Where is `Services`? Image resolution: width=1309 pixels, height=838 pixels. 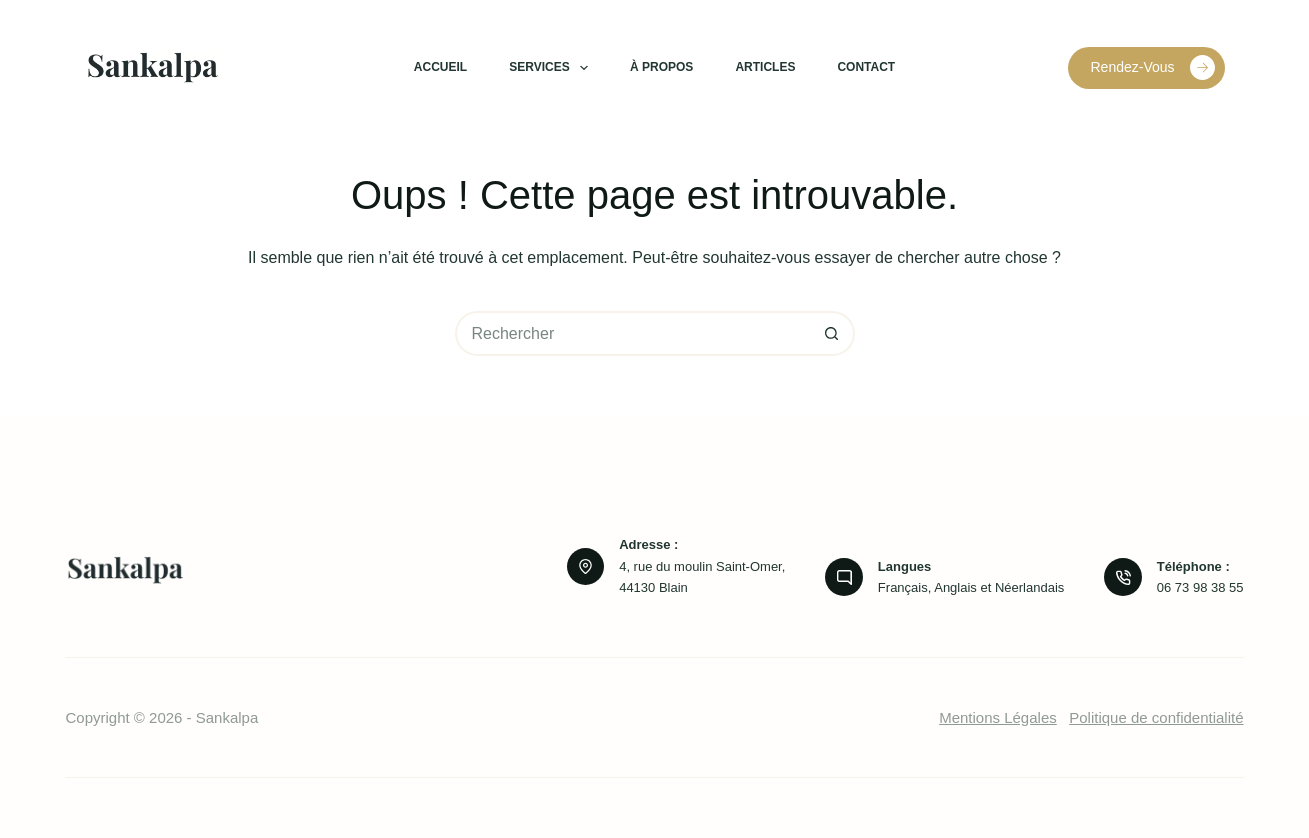
Services is located at coordinates (552, 68).